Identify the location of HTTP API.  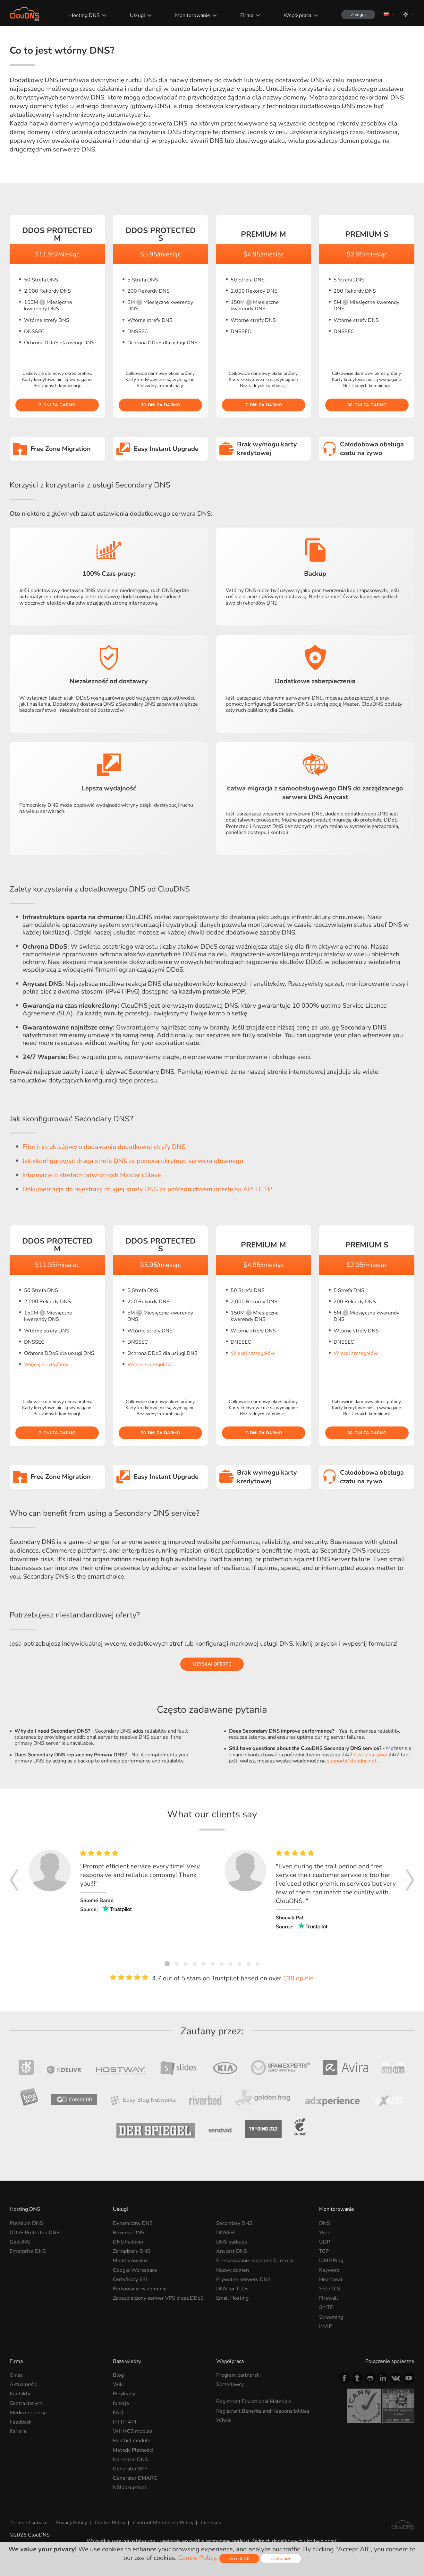
(124, 2421).